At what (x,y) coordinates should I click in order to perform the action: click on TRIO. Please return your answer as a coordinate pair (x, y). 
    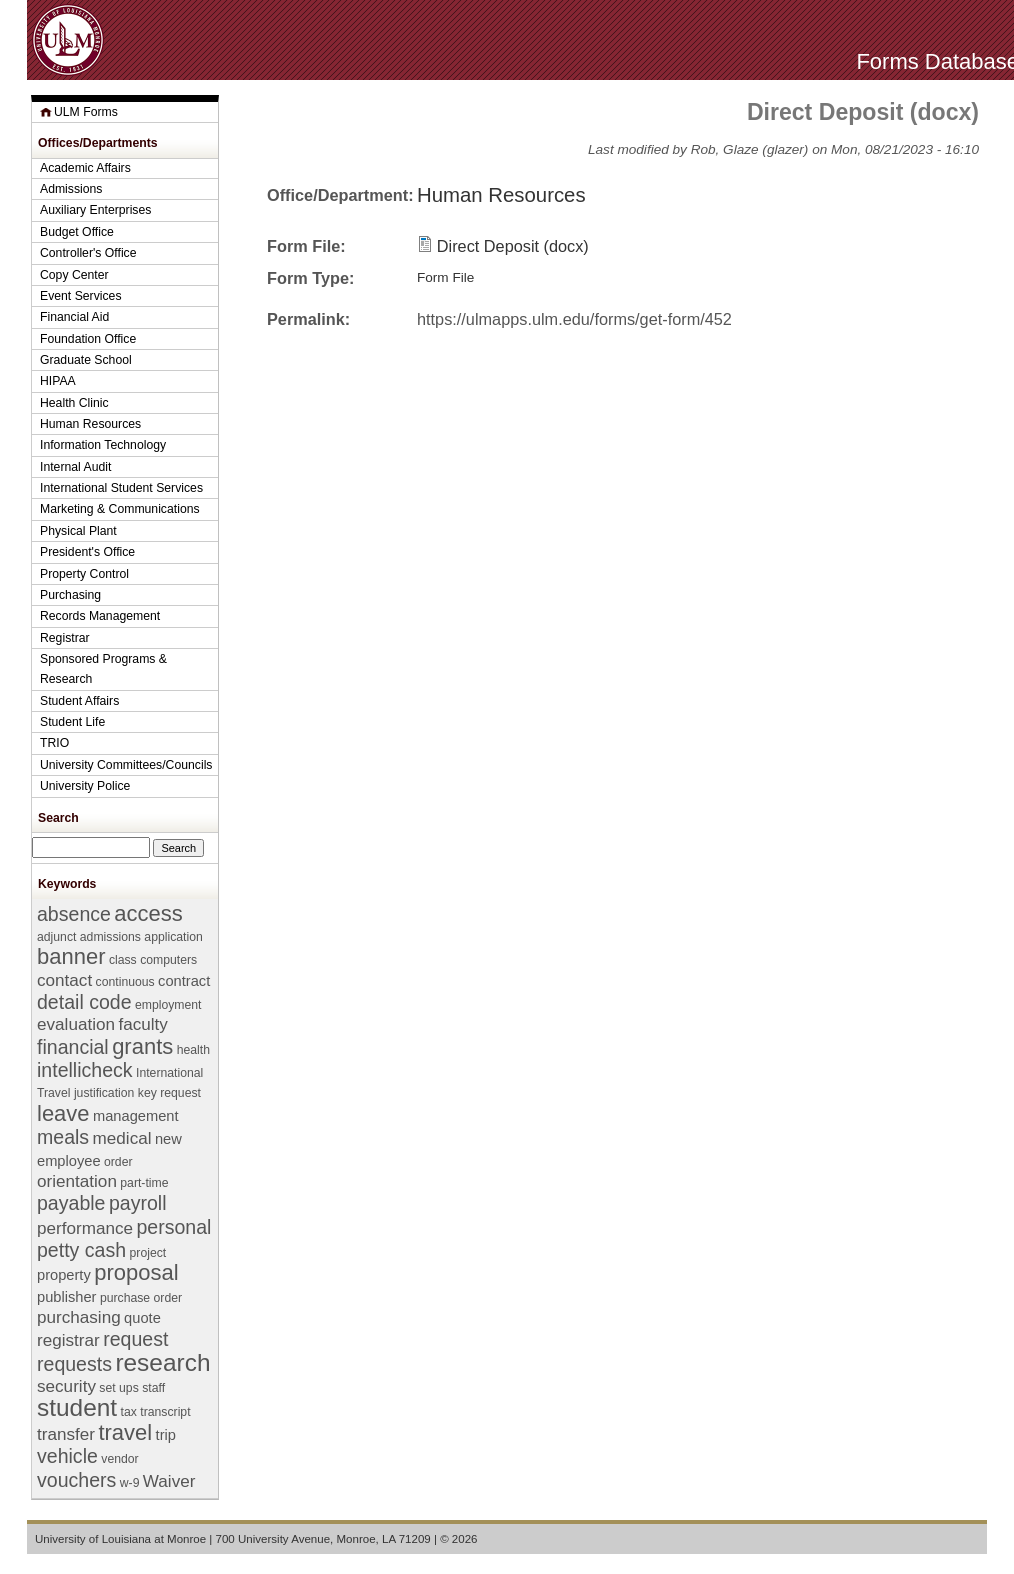
    Looking at the image, I should click on (54, 743).